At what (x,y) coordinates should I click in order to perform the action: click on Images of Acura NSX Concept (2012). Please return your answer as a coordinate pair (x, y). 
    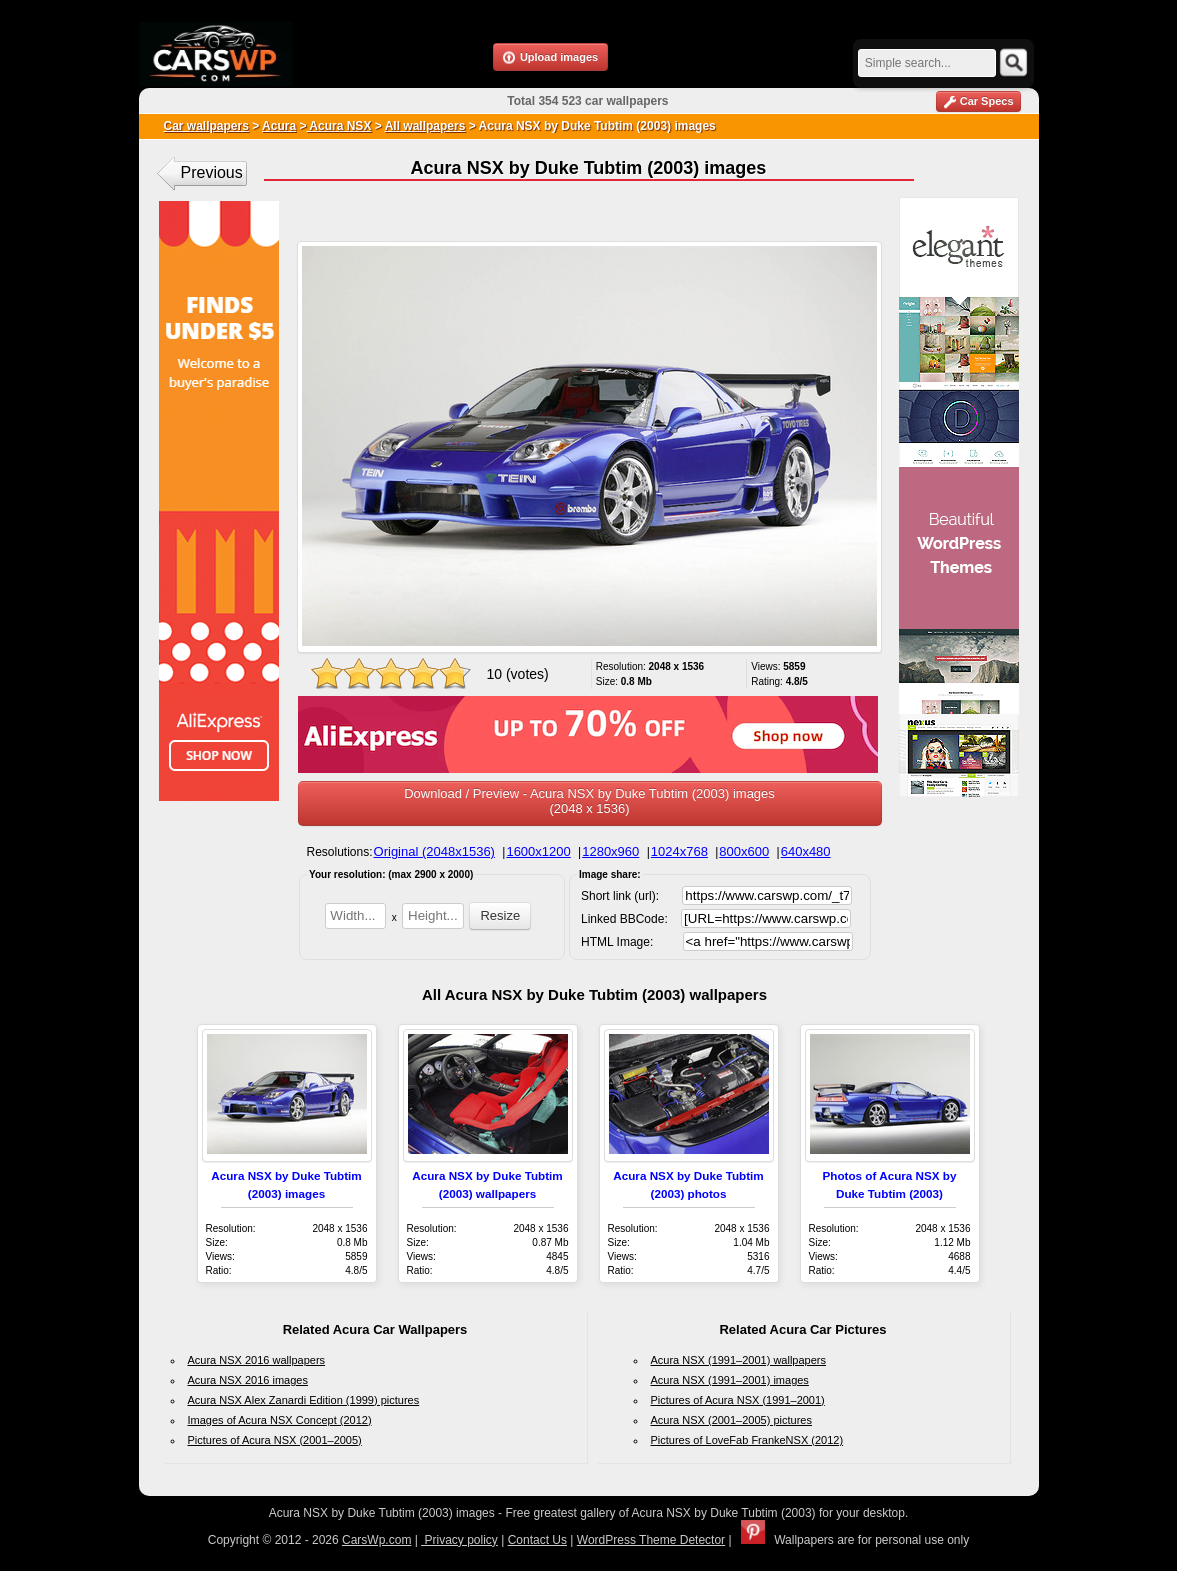
    Looking at the image, I should click on (280, 1420).